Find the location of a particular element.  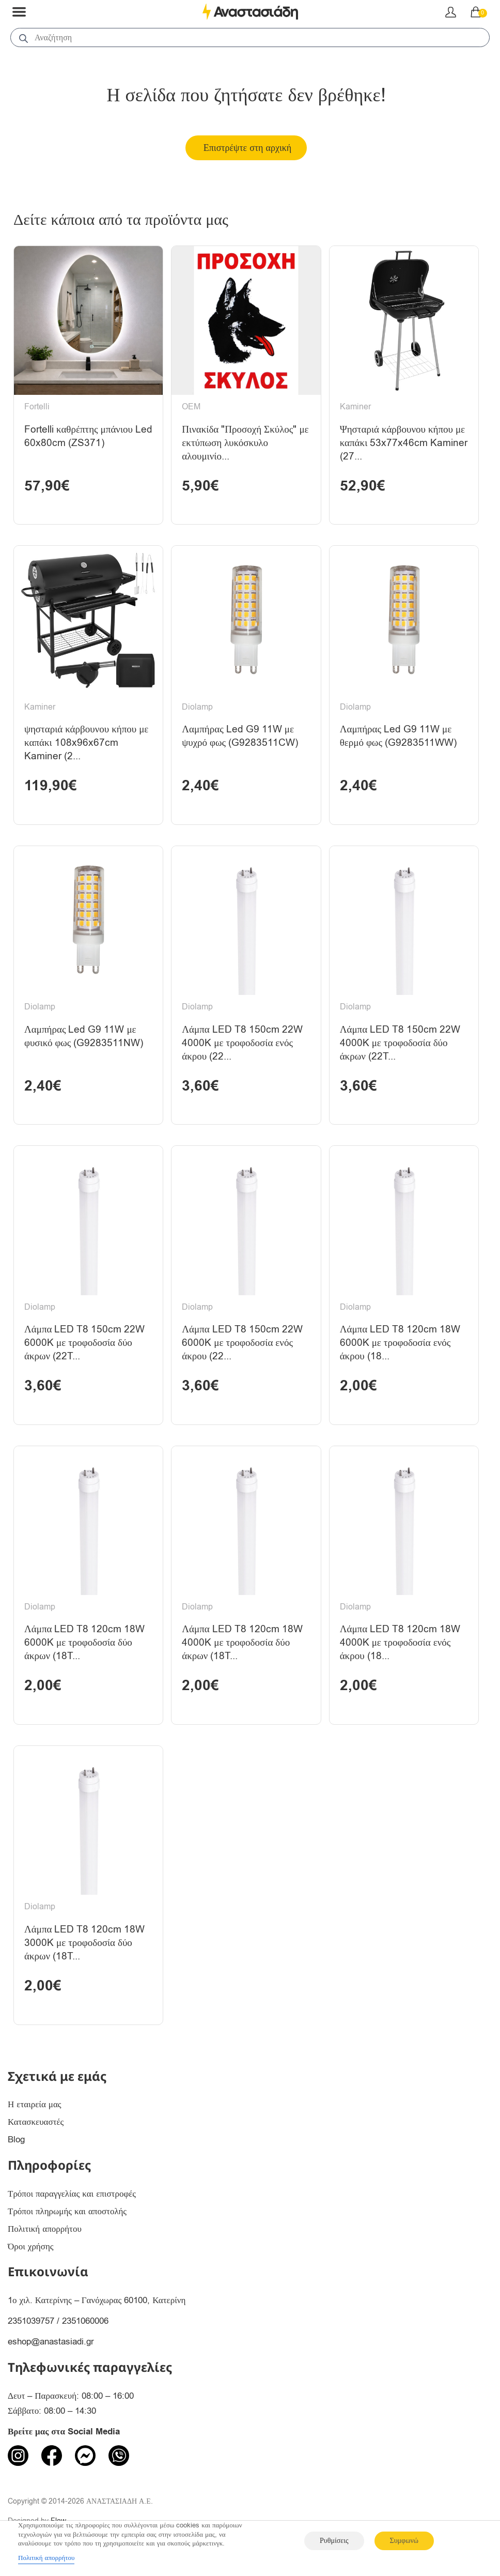

Blog is located at coordinates (16, 2148).